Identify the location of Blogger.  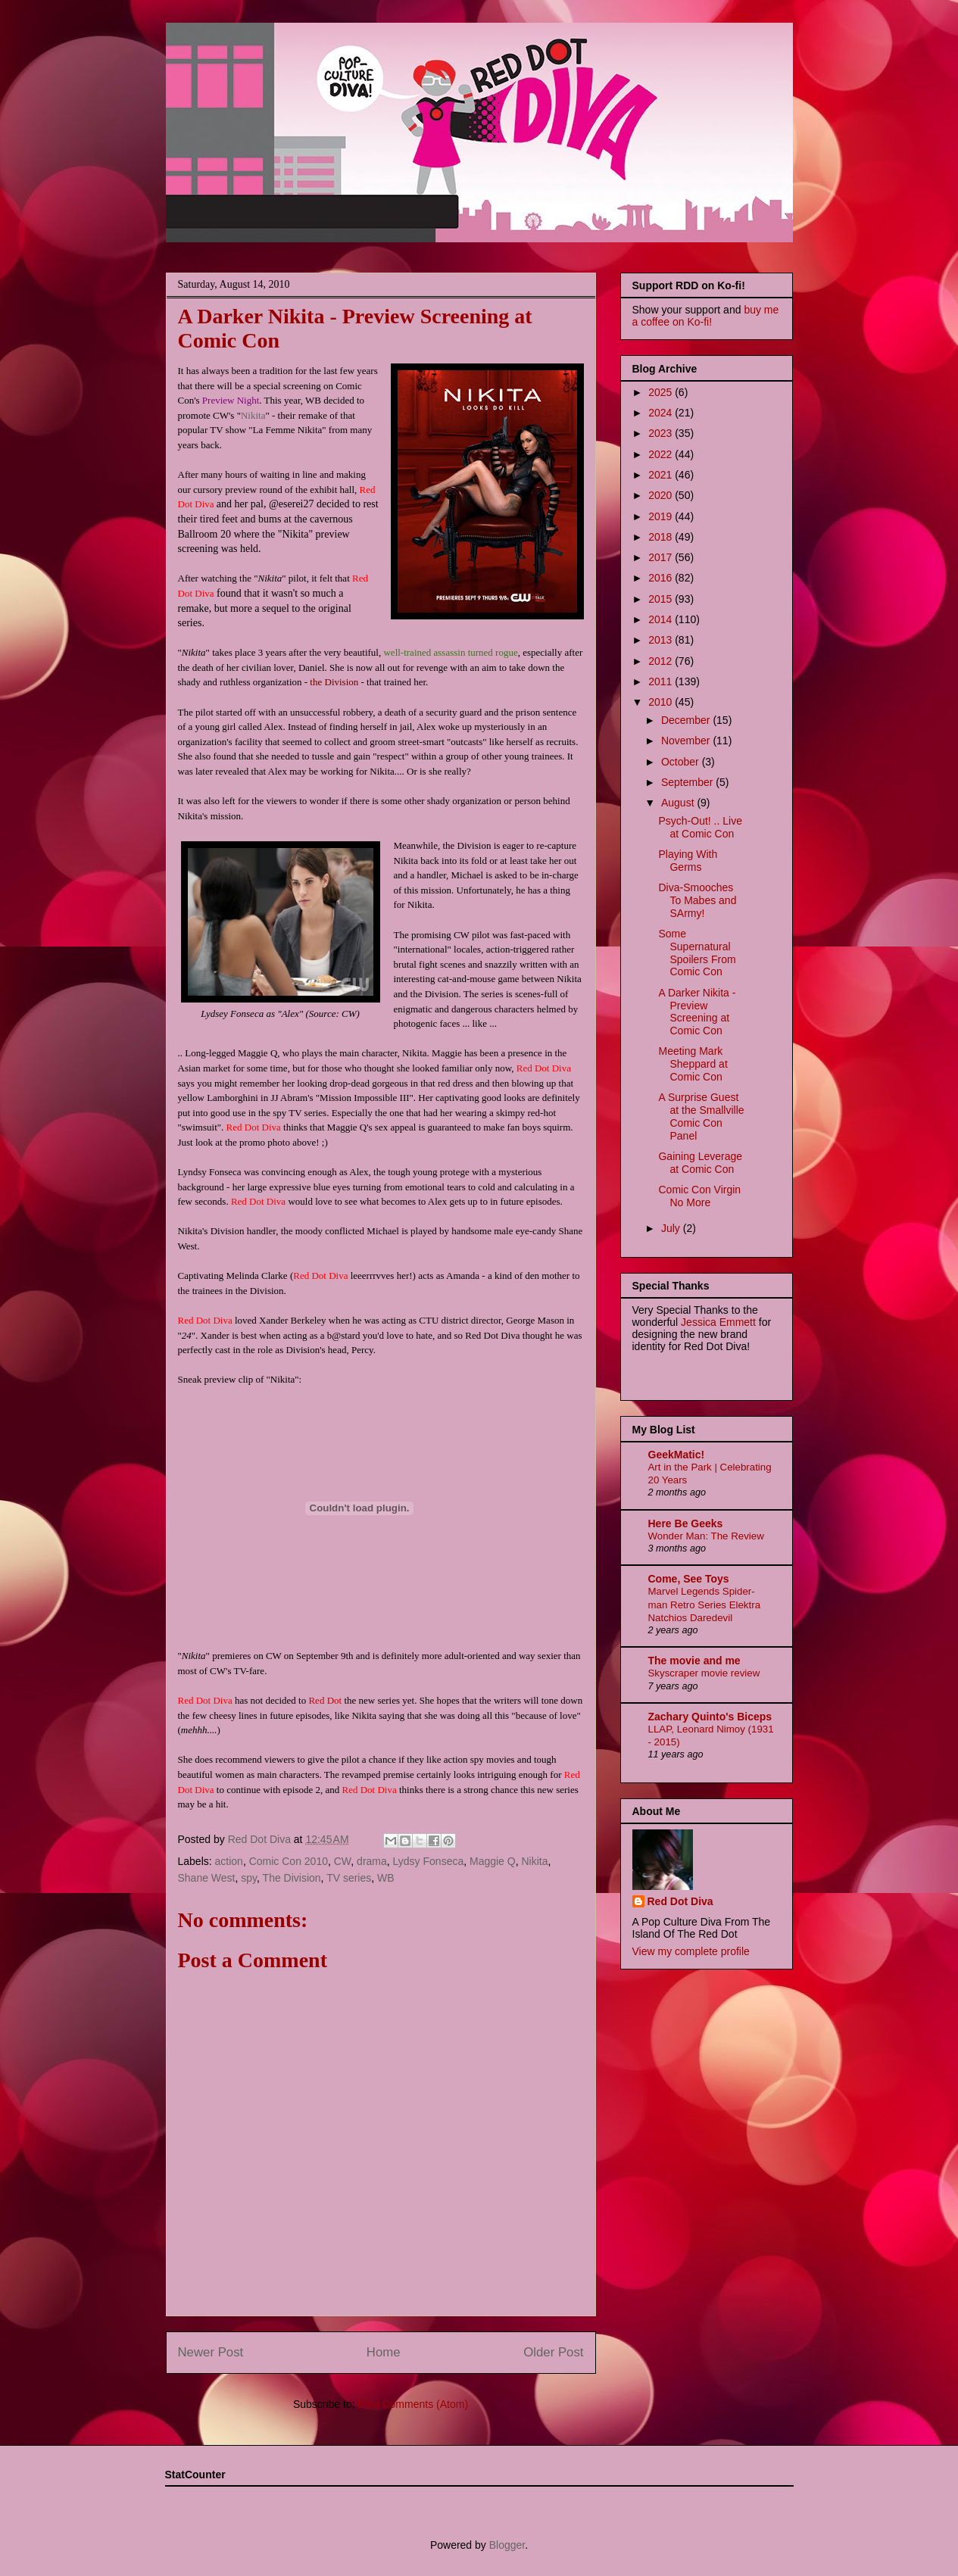
(507, 2545).